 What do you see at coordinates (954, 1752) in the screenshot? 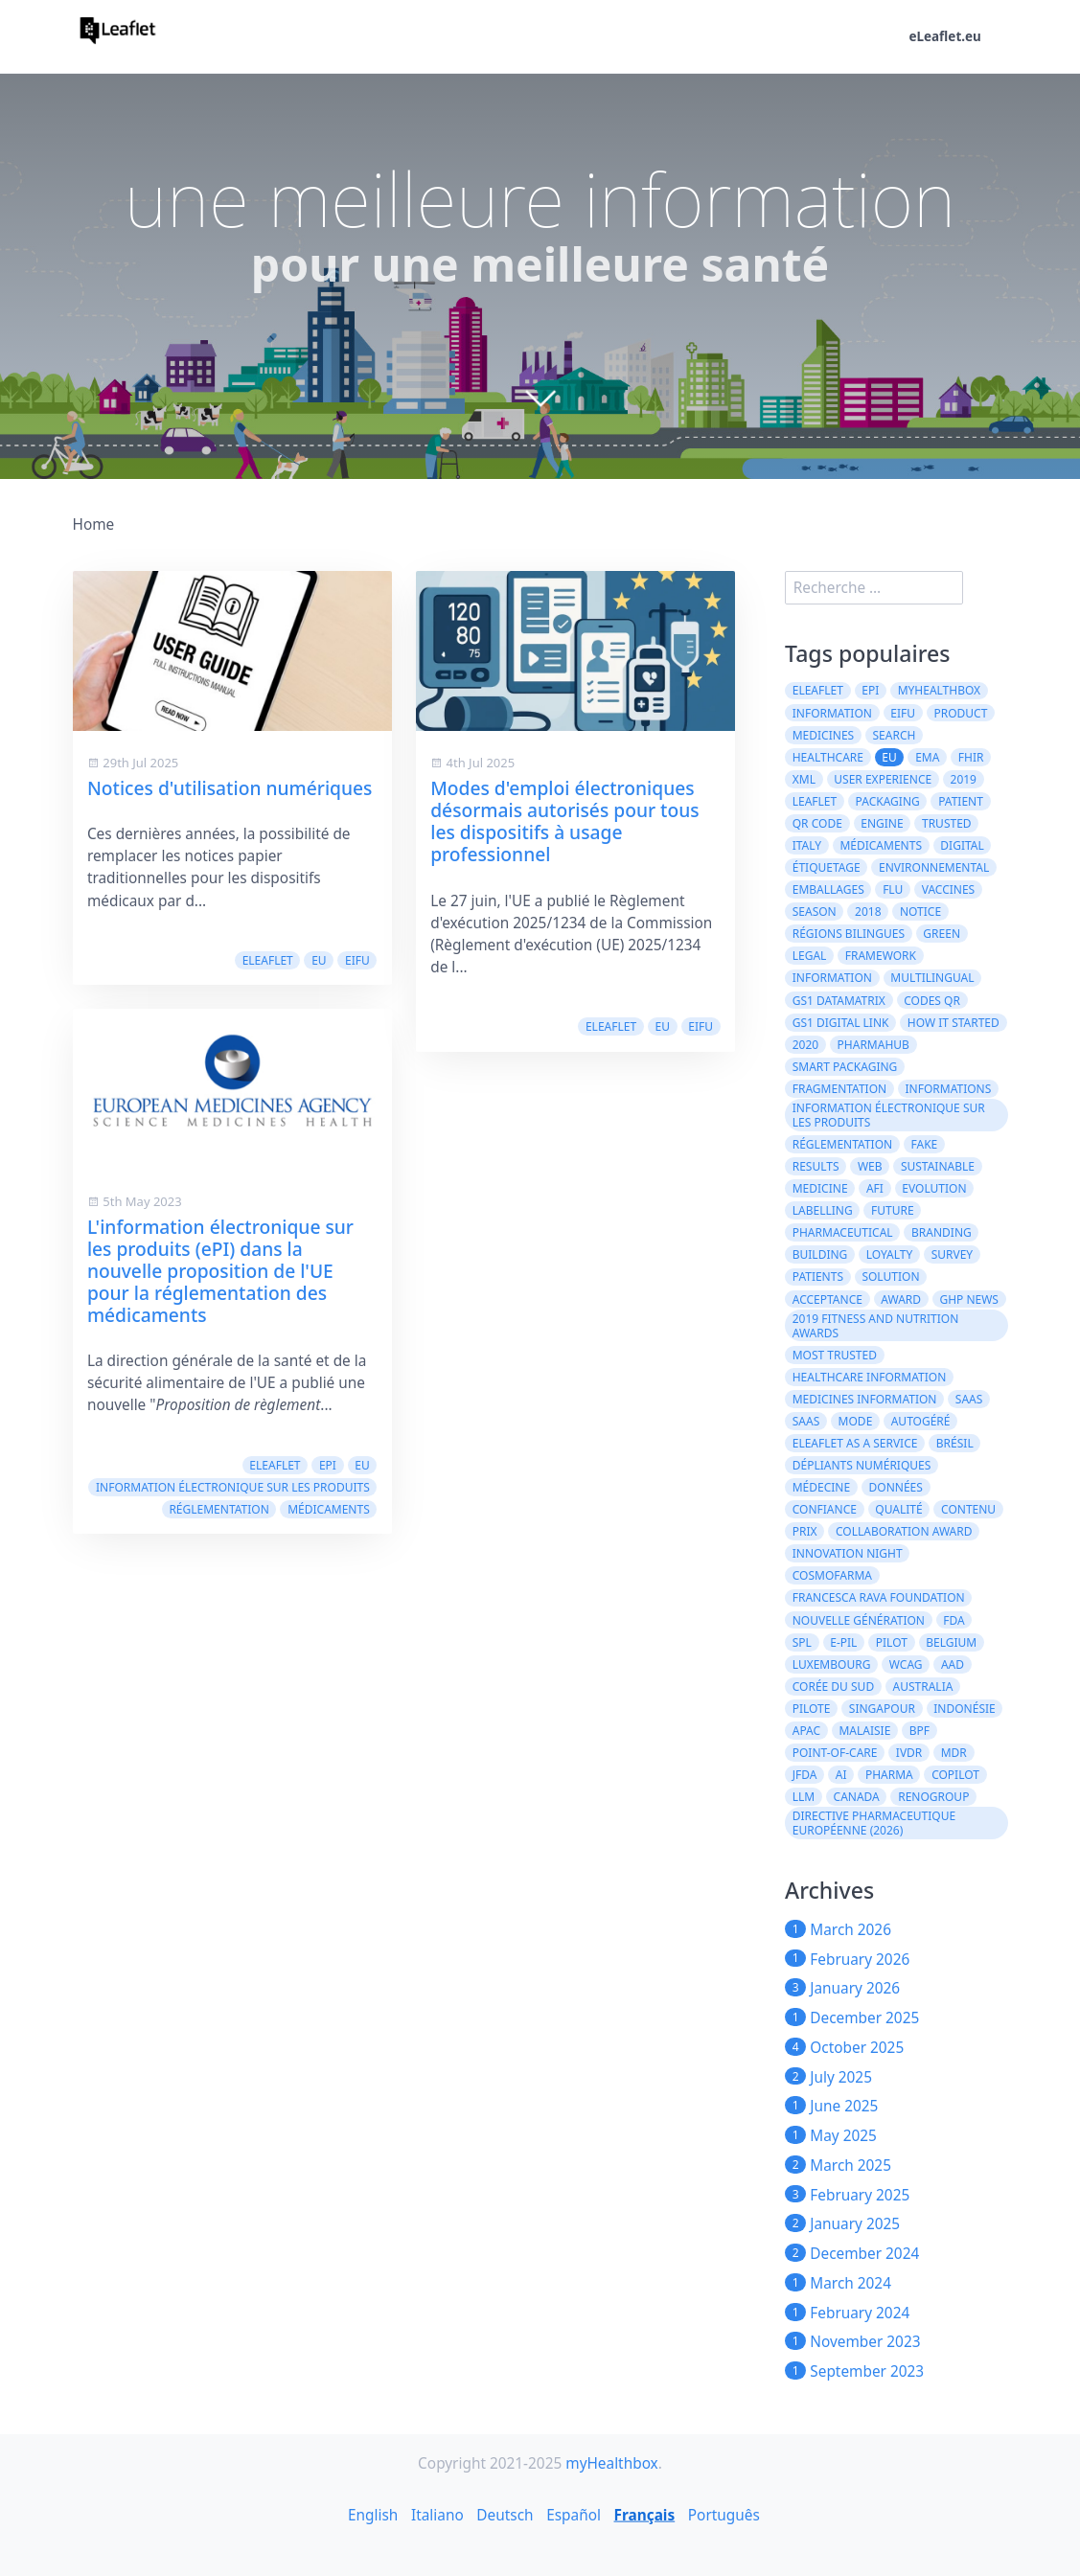
I see `MDR` at bounding box center [954, 1752].